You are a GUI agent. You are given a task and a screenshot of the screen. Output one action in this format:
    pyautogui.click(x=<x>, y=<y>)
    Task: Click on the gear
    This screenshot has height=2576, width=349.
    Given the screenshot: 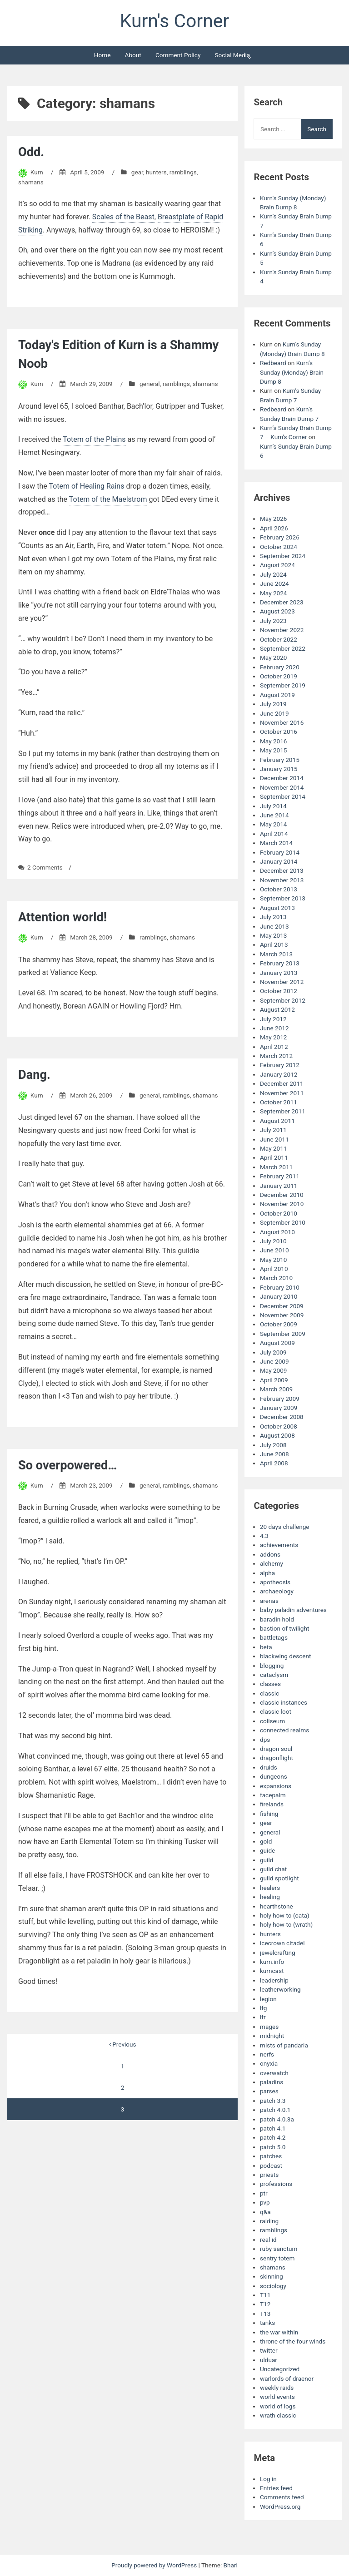 What is the action you would take?
    pyautogui.click(x=137, y=172)
    